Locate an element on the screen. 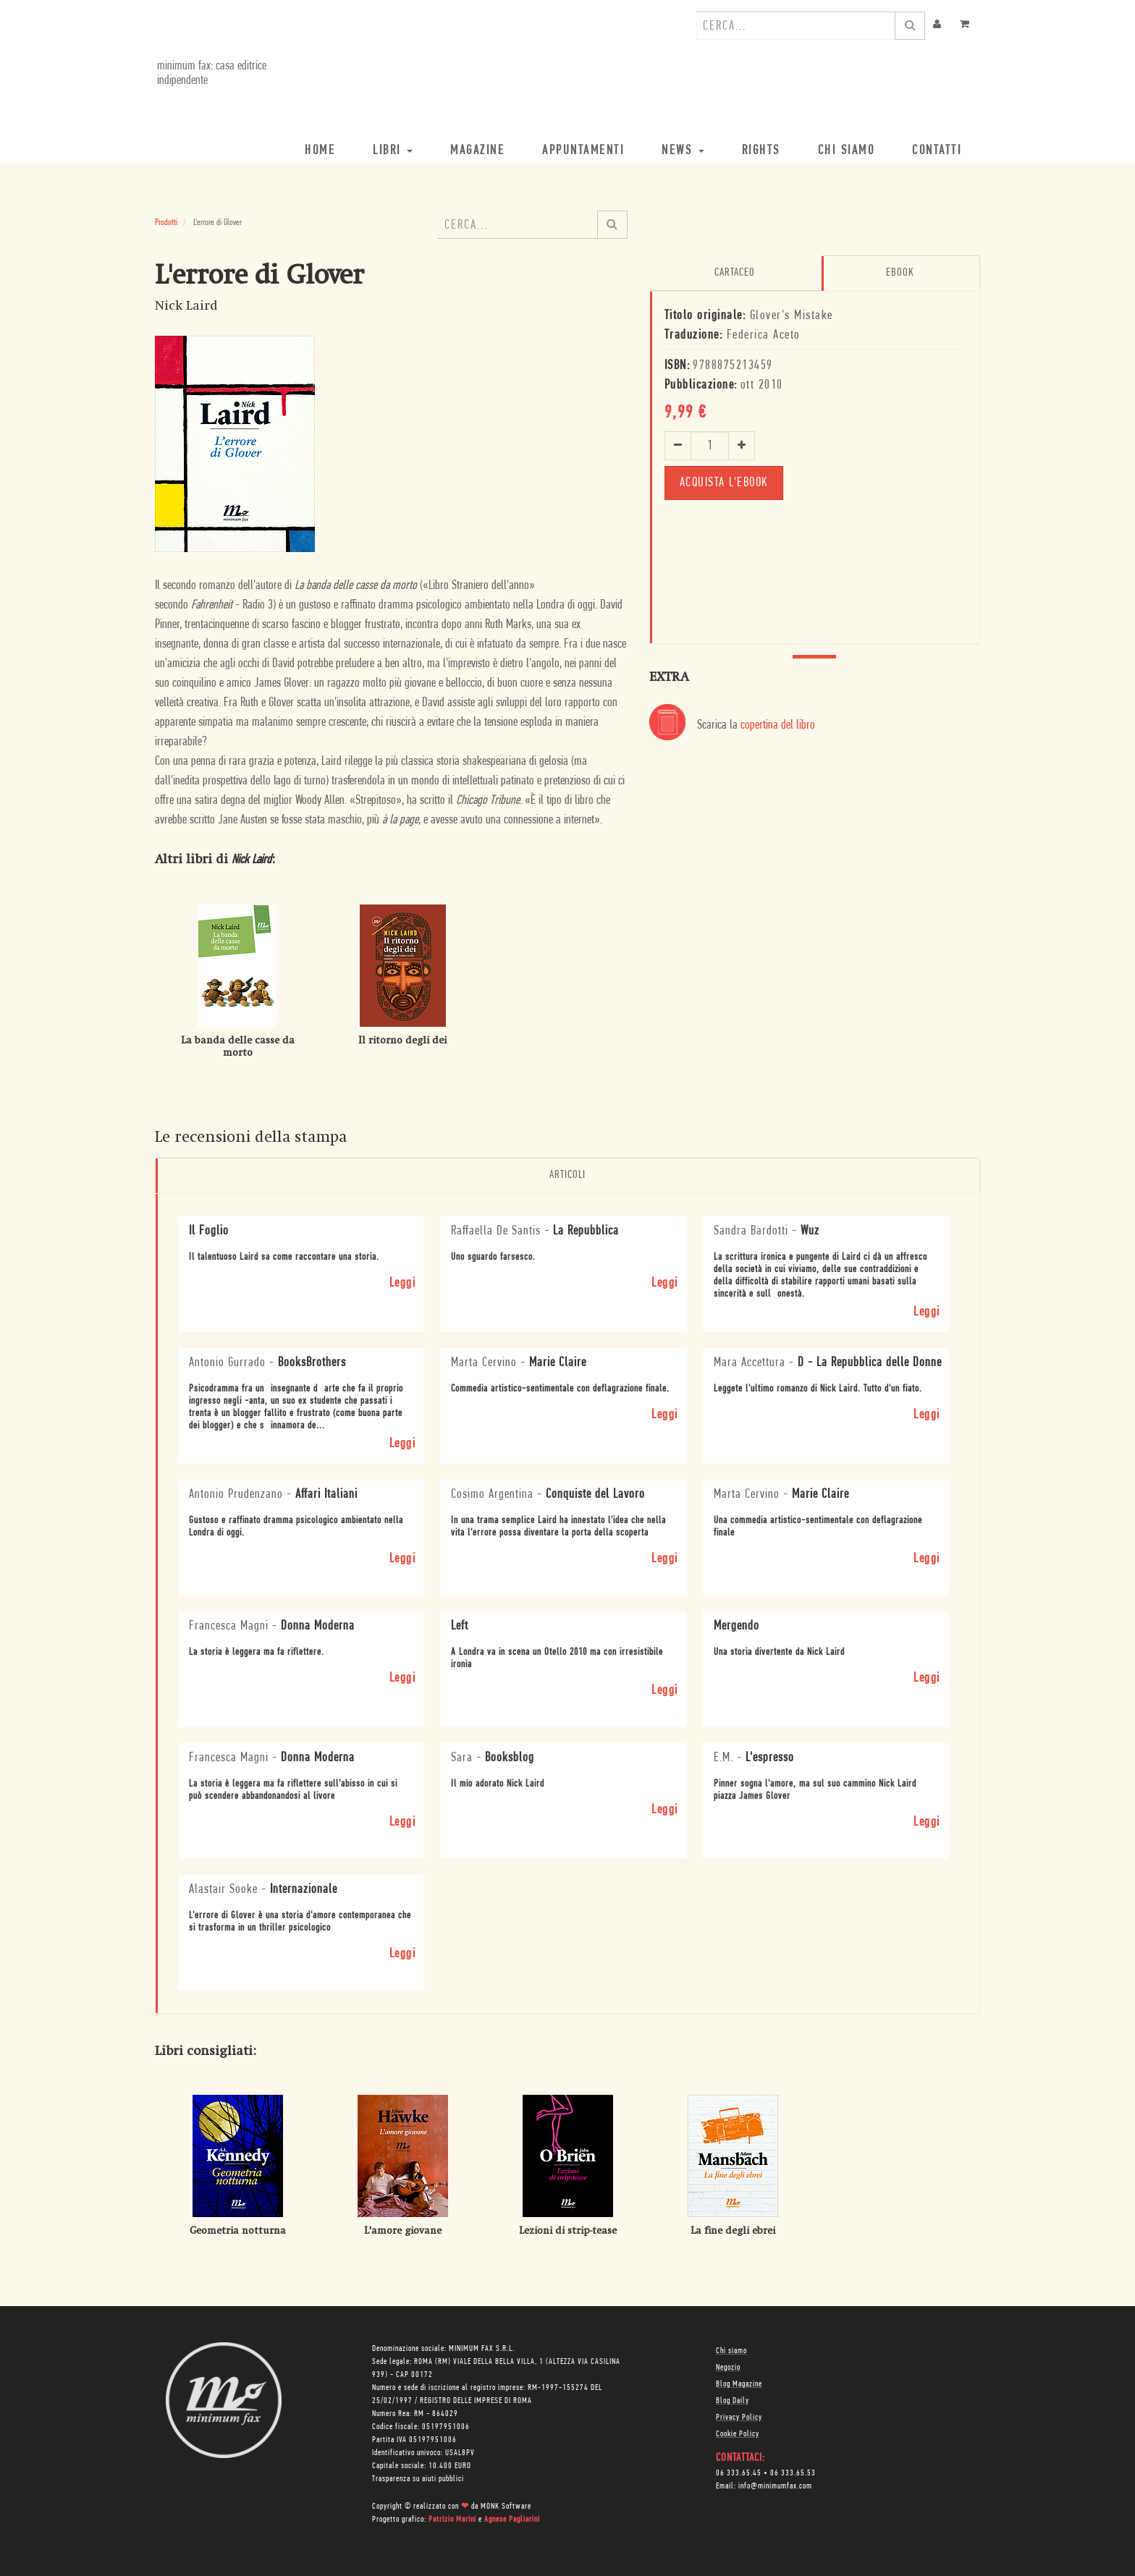 The image size is (1135, 2576). 06 333.65.45 is located at coordinates (738, 2472).